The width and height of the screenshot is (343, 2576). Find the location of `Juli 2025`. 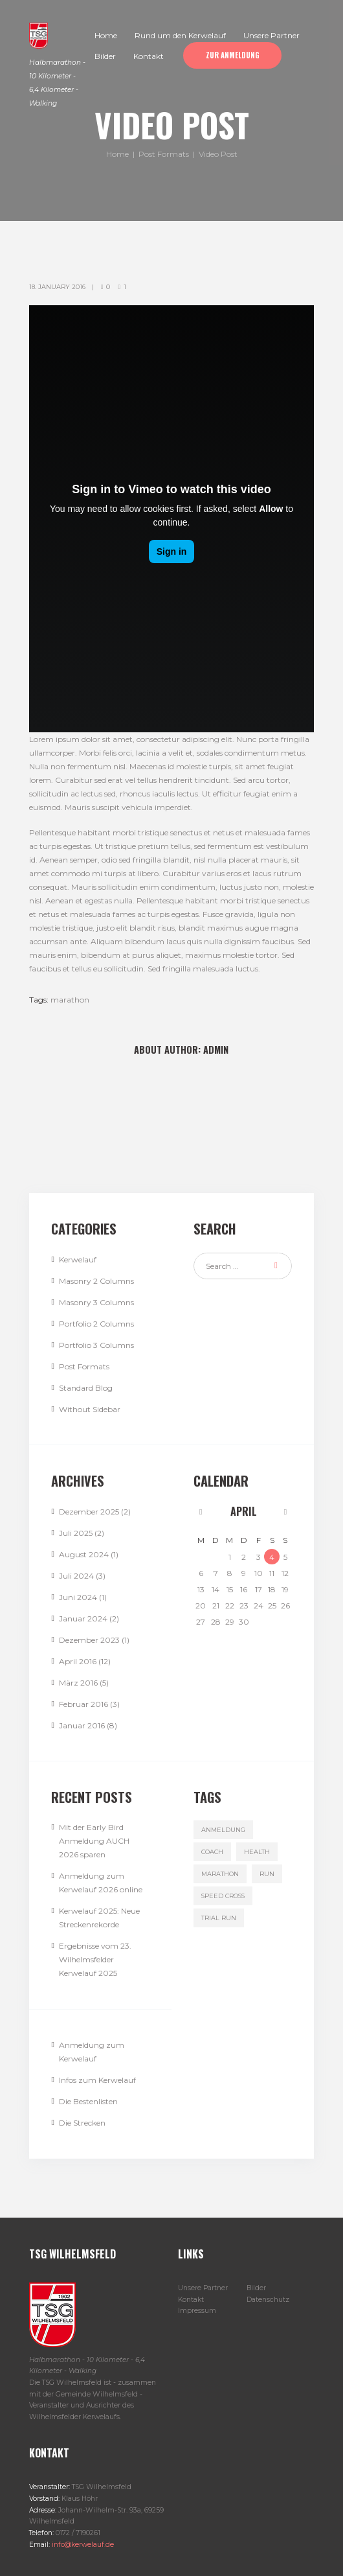

Juli 2025 is located at coordinates (76, 1533).